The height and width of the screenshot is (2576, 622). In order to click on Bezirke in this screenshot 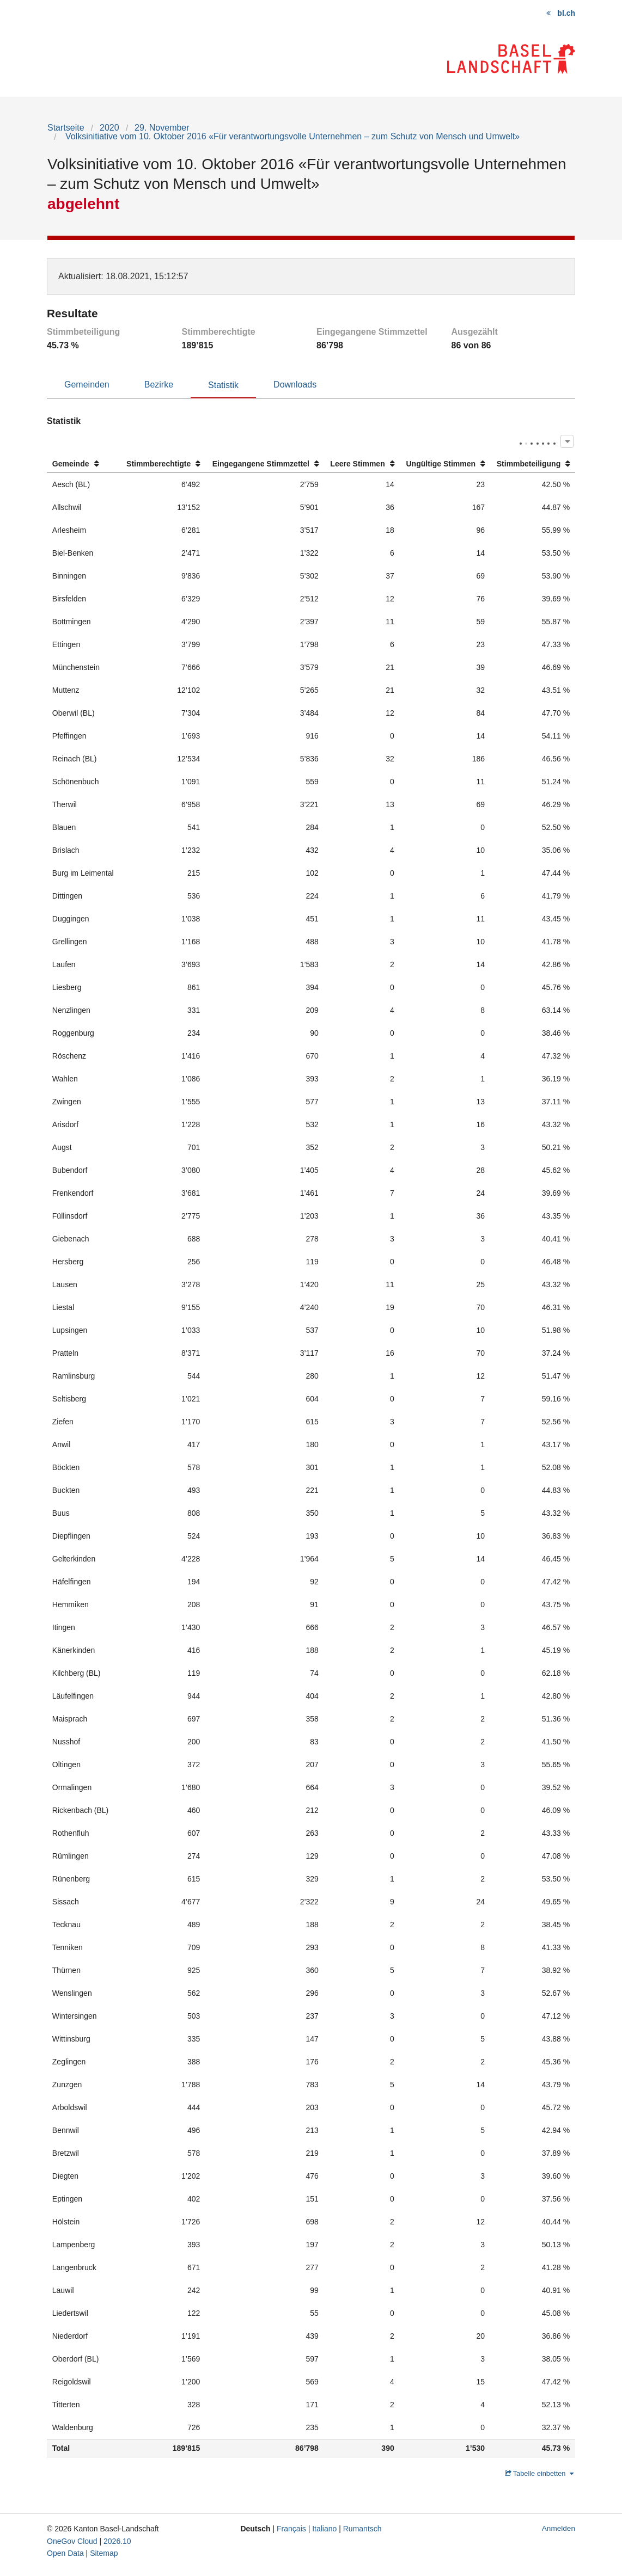, I will do `click(158, 384)`.